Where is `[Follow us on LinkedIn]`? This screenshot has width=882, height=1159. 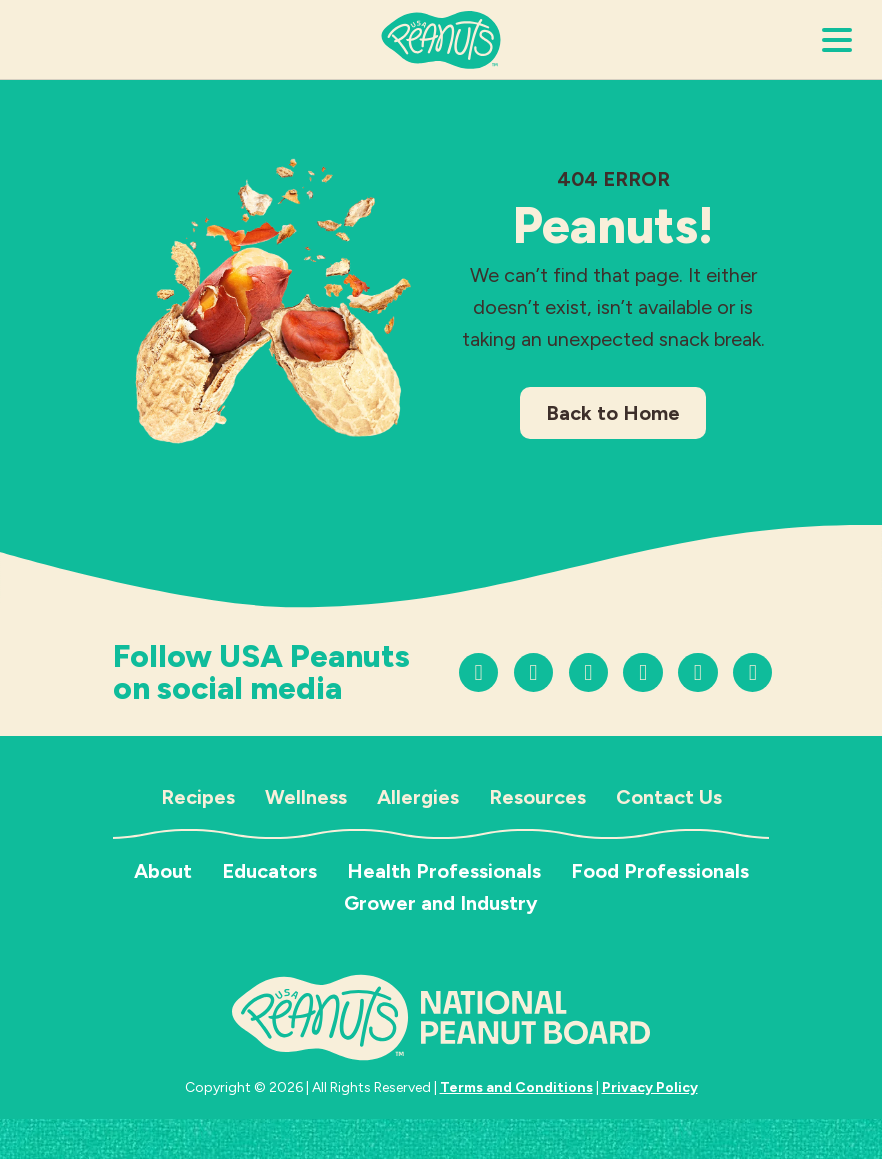 [Follow us on LinkedIn] is located at coordinates (697, 672).